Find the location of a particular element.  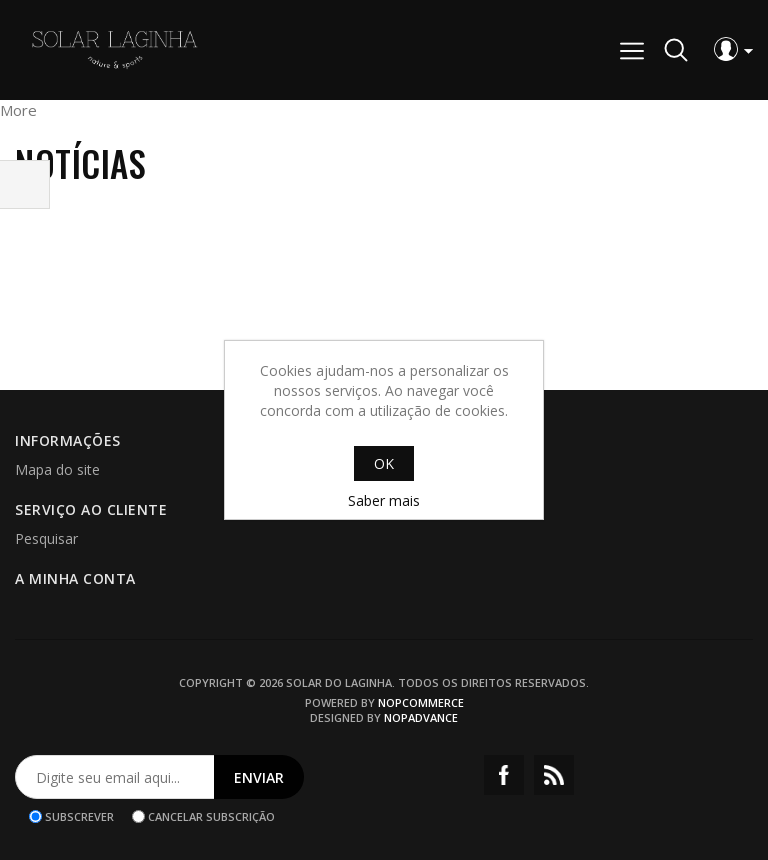

Subscrever is located at coordinates (79, 816).